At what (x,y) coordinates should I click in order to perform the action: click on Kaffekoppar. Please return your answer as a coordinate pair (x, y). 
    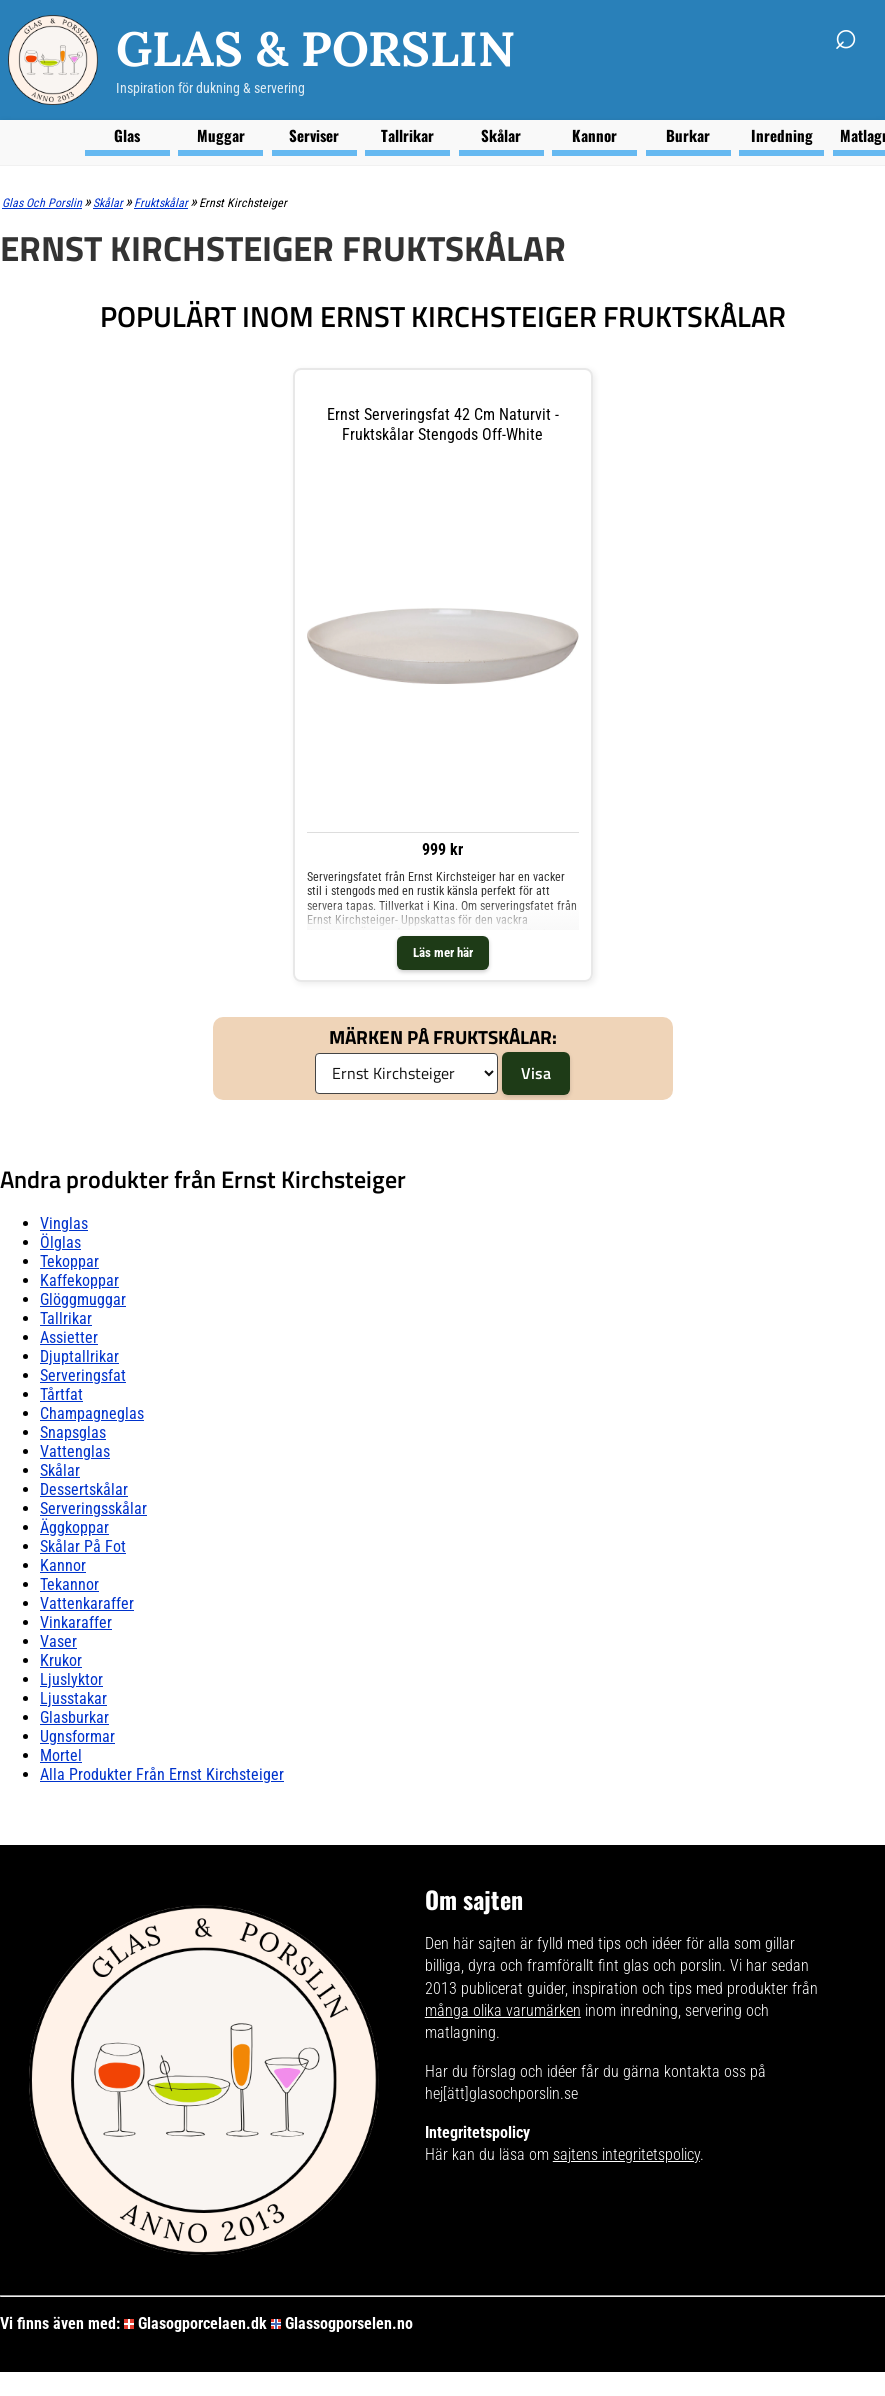
    Looking at the image, I should click on (79, 1280).